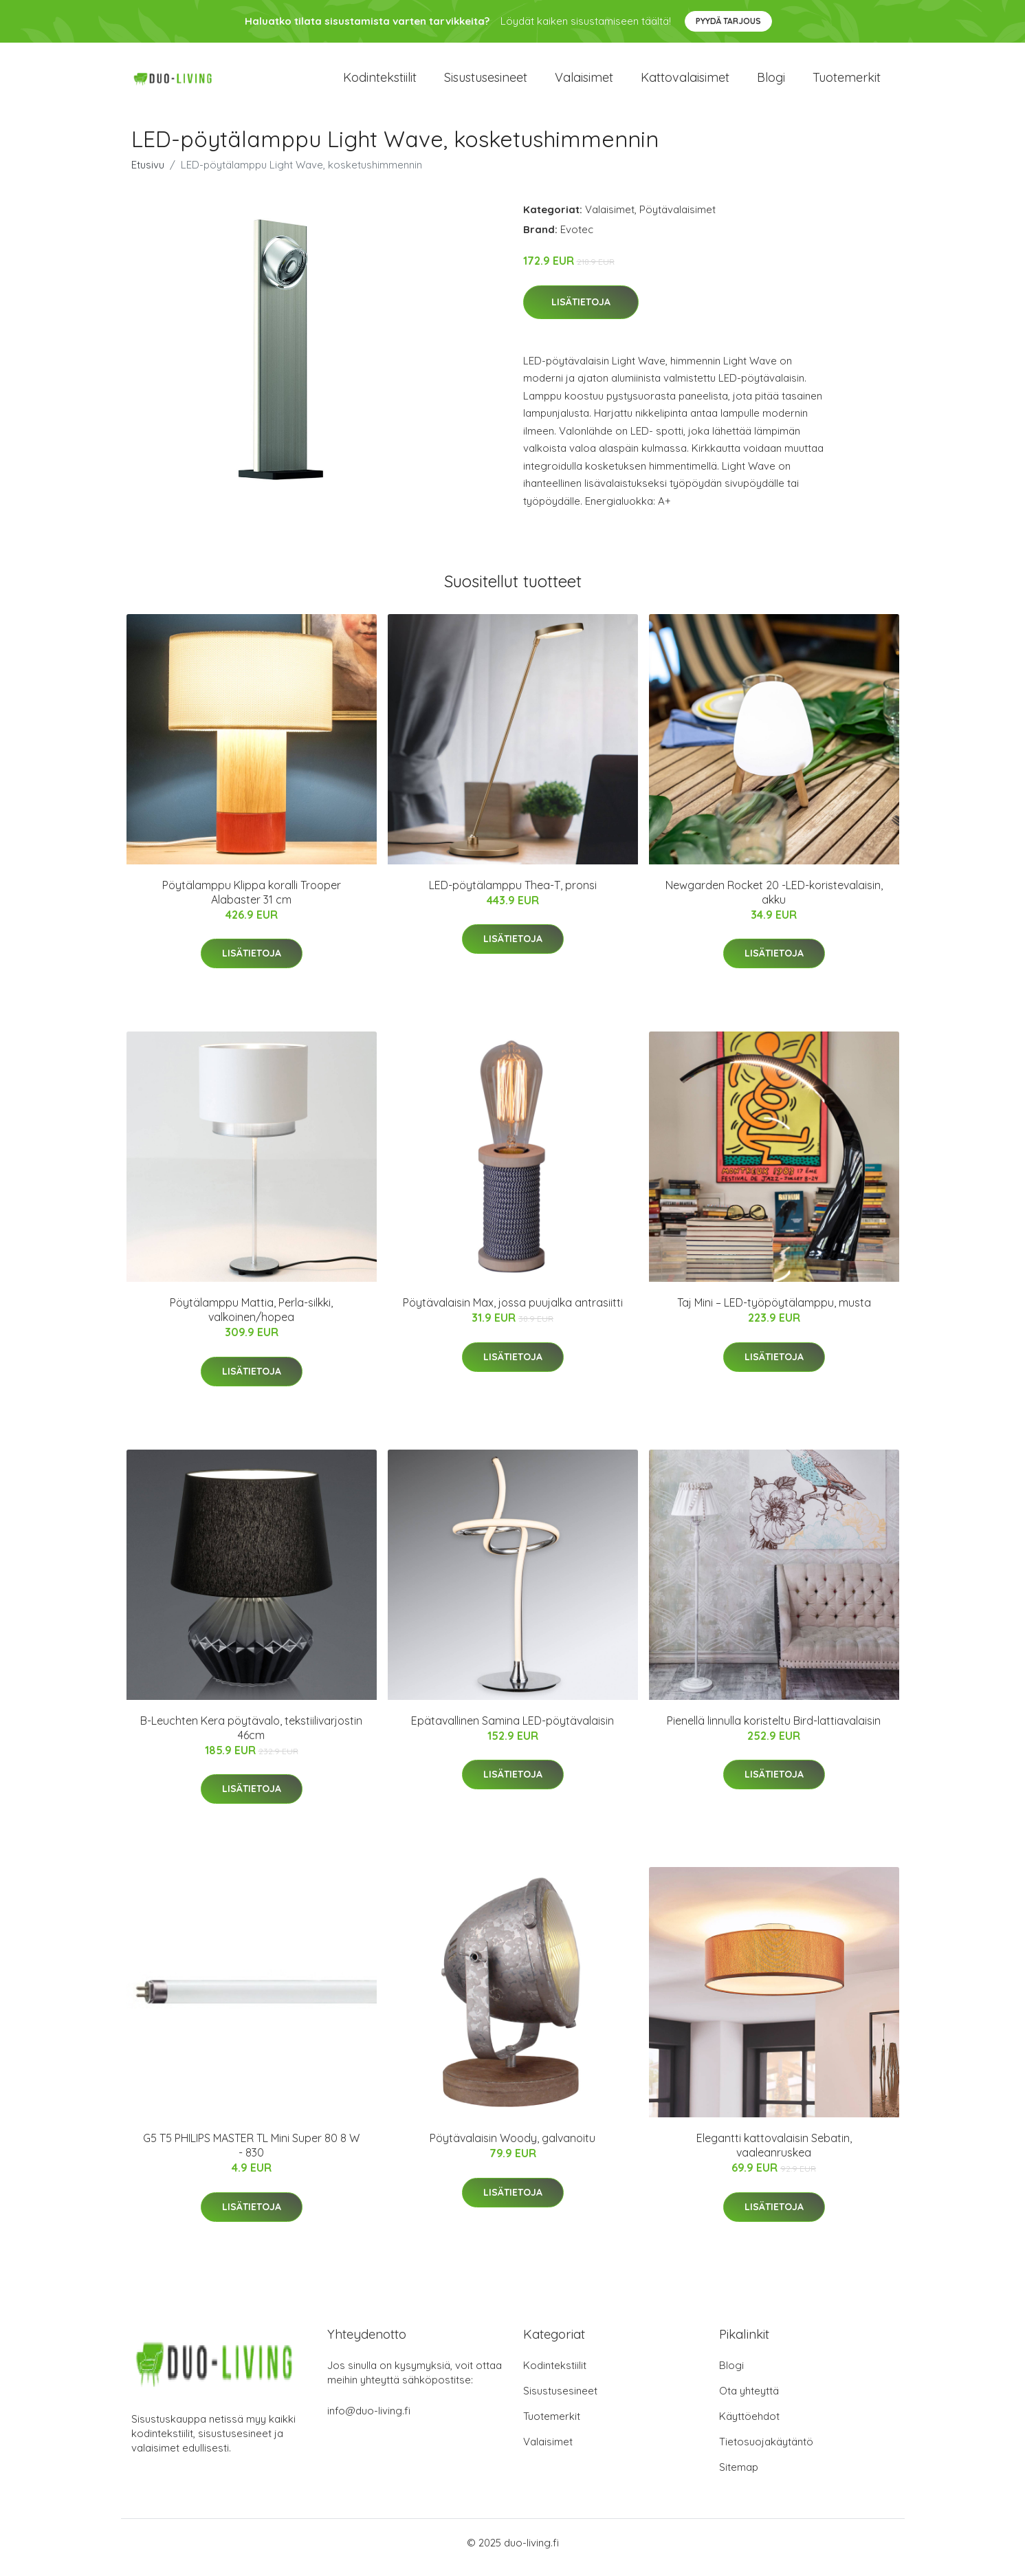  I want to click on info@duo-living.fi, so click(368, 2420).